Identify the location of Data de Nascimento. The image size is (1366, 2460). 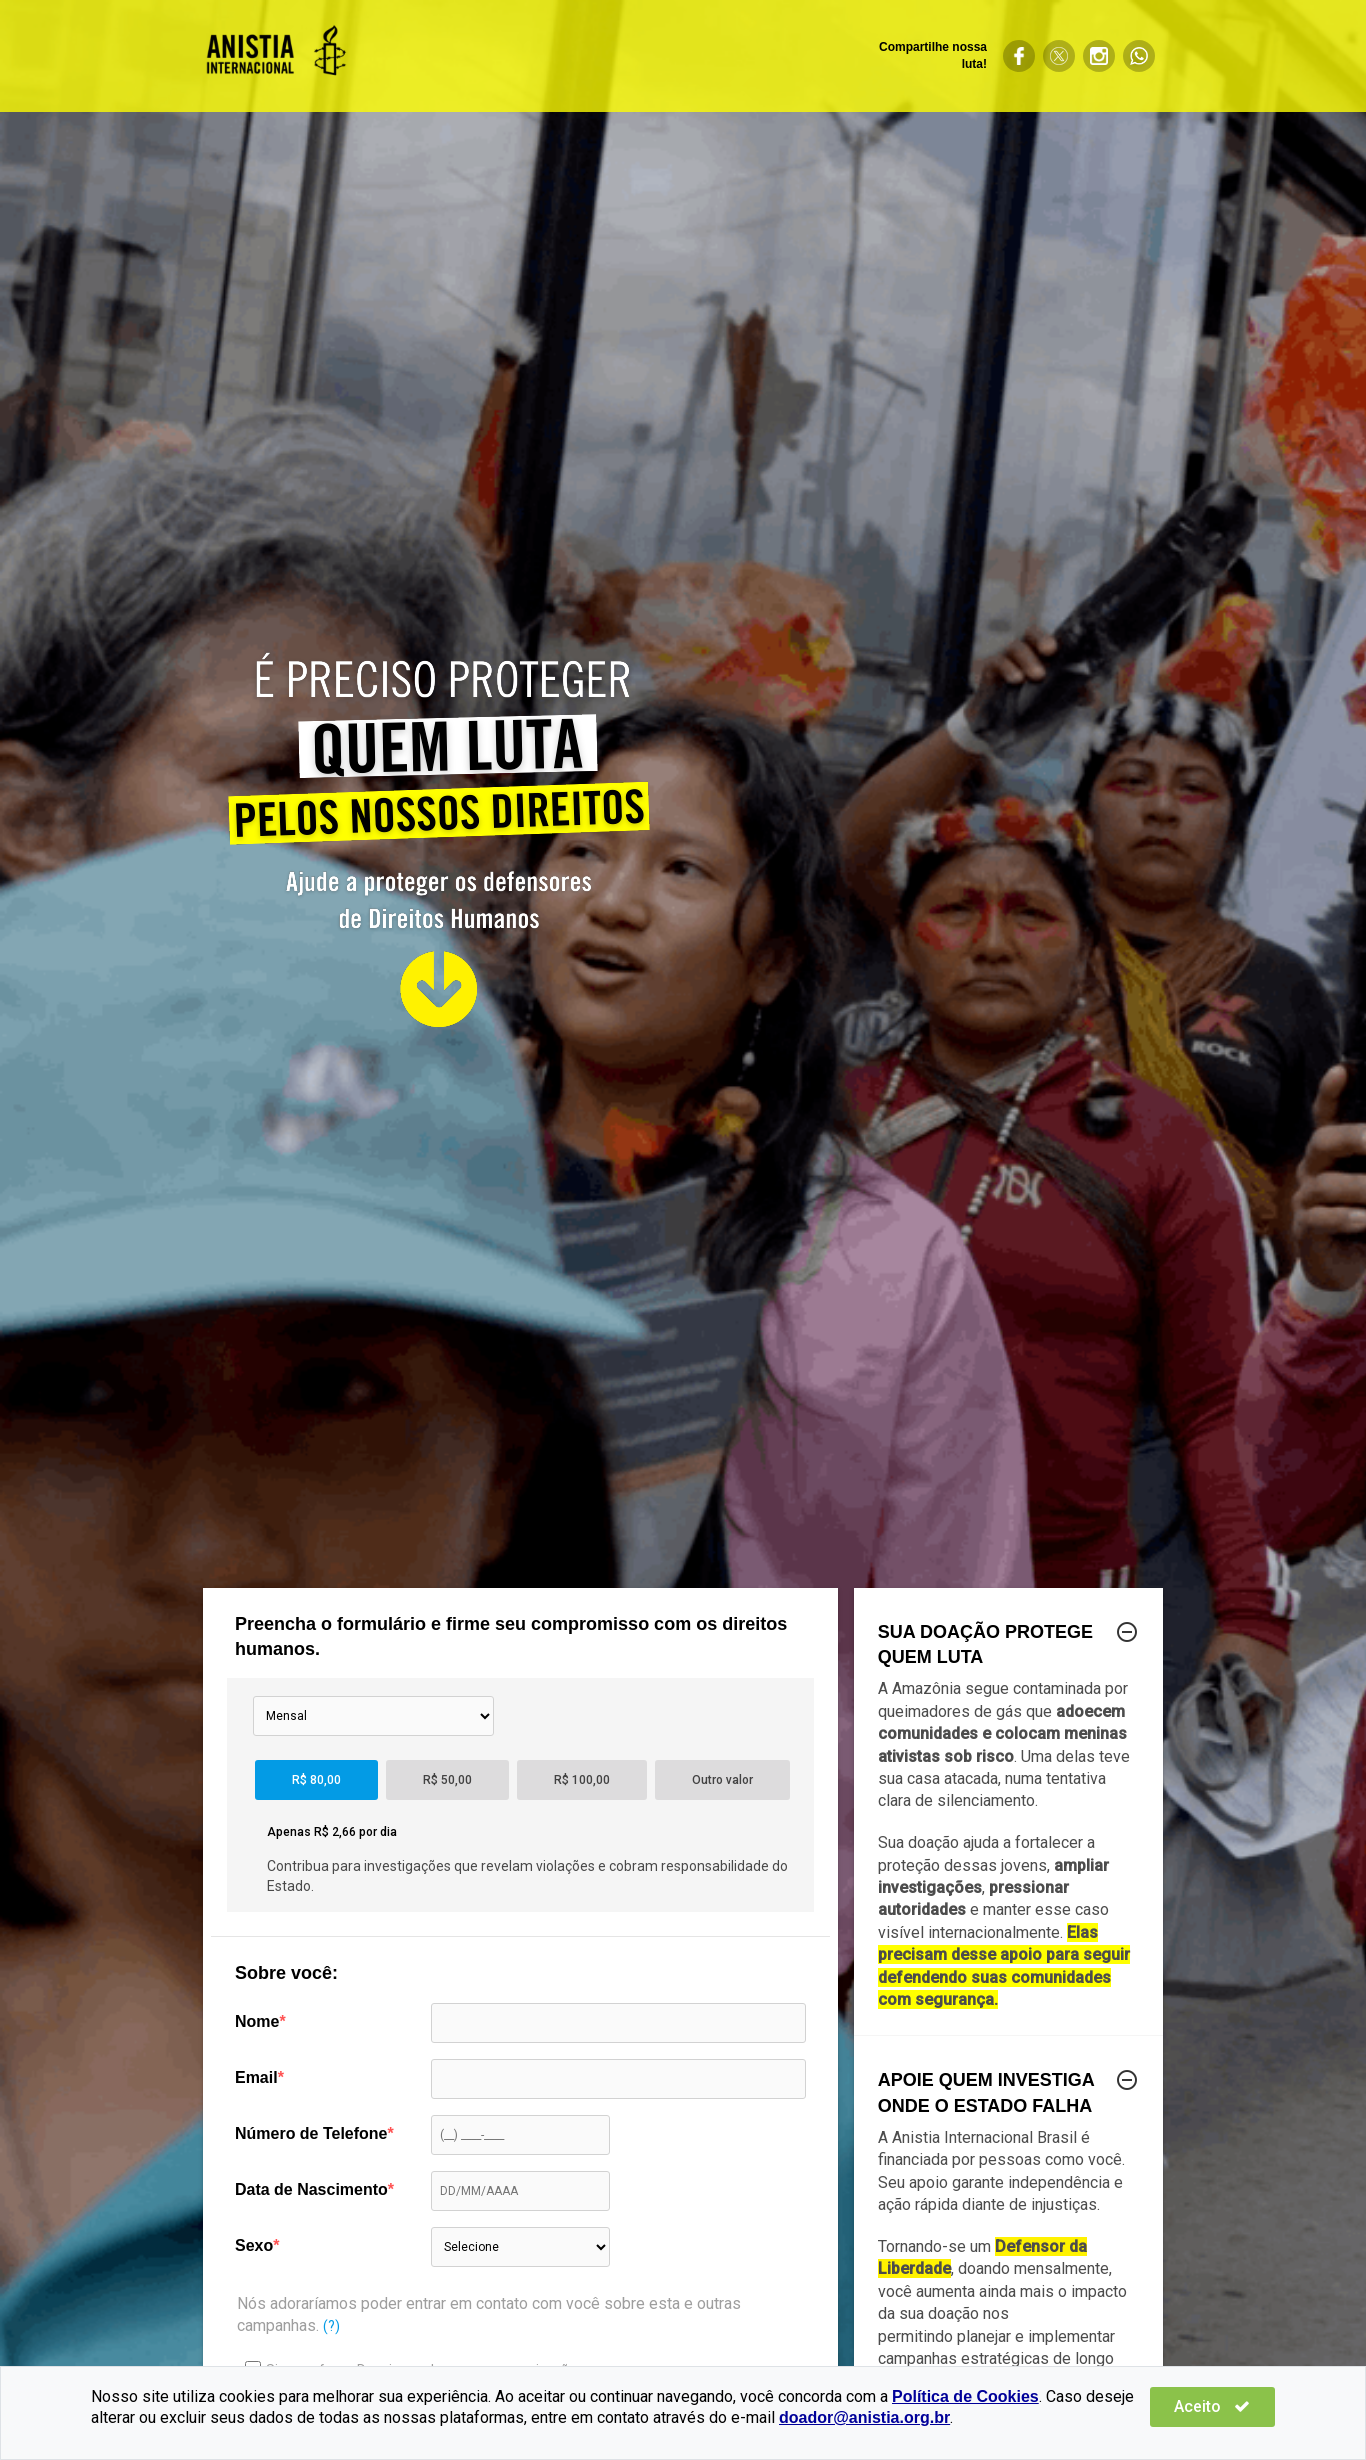
(311, 2189).